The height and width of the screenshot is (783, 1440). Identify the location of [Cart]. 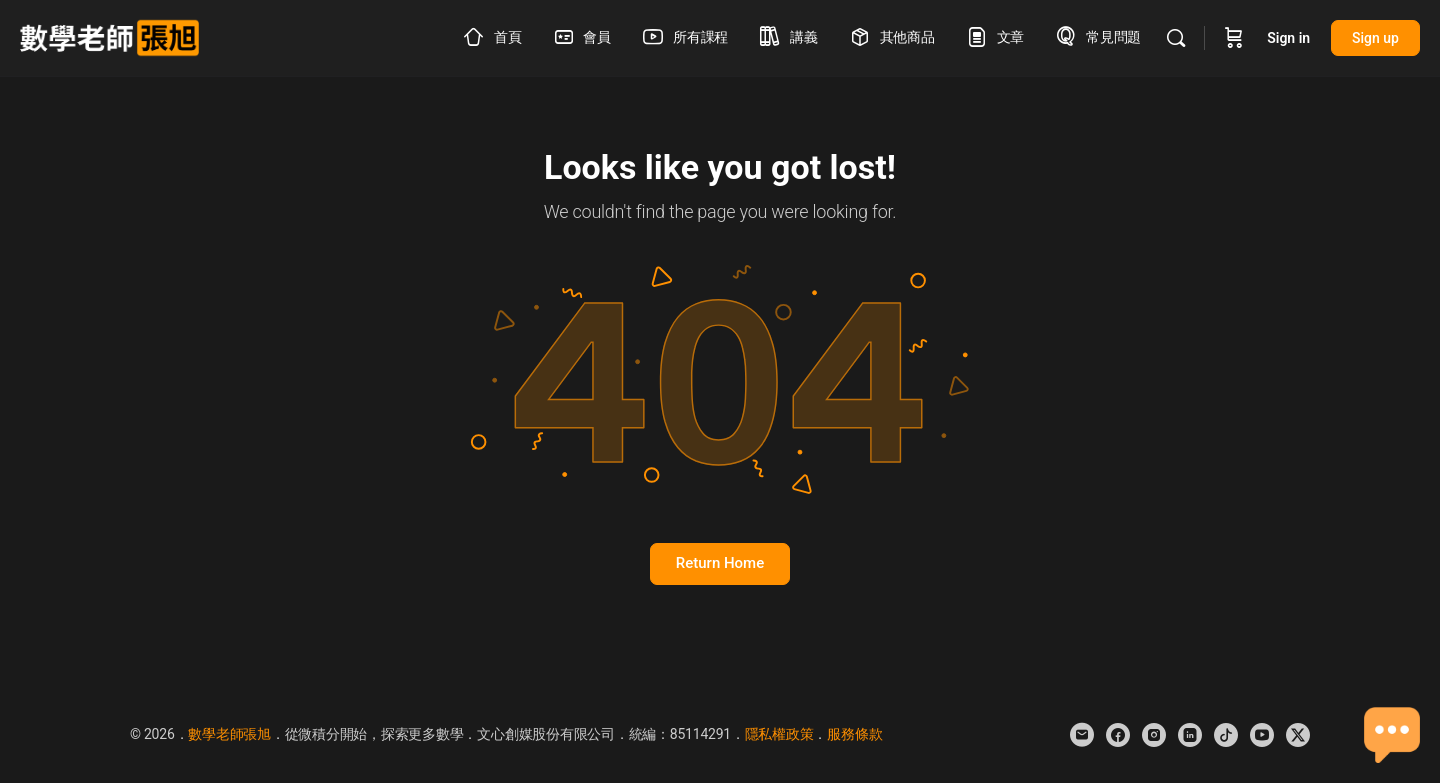
(1234, 38).